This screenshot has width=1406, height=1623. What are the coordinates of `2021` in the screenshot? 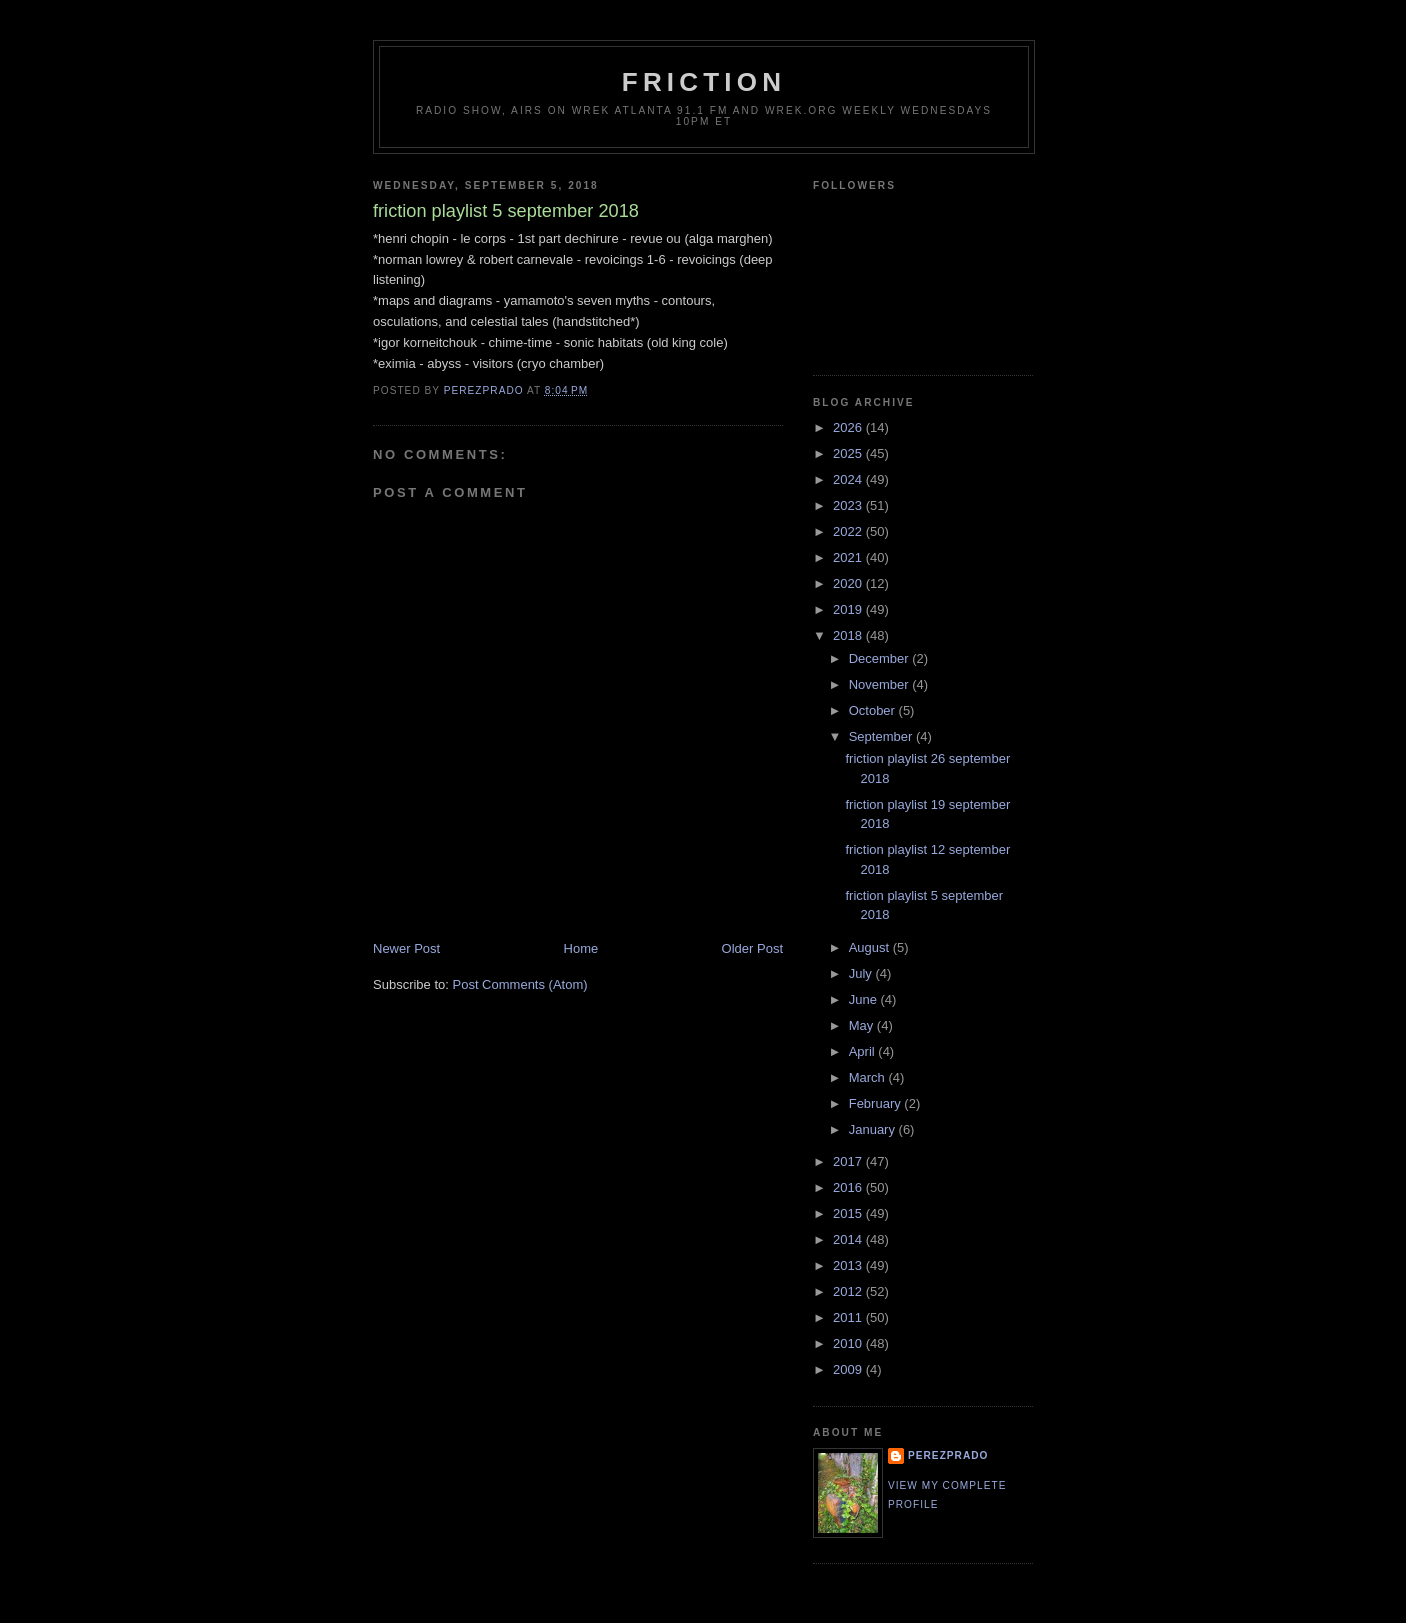 It's located at (849, 557).